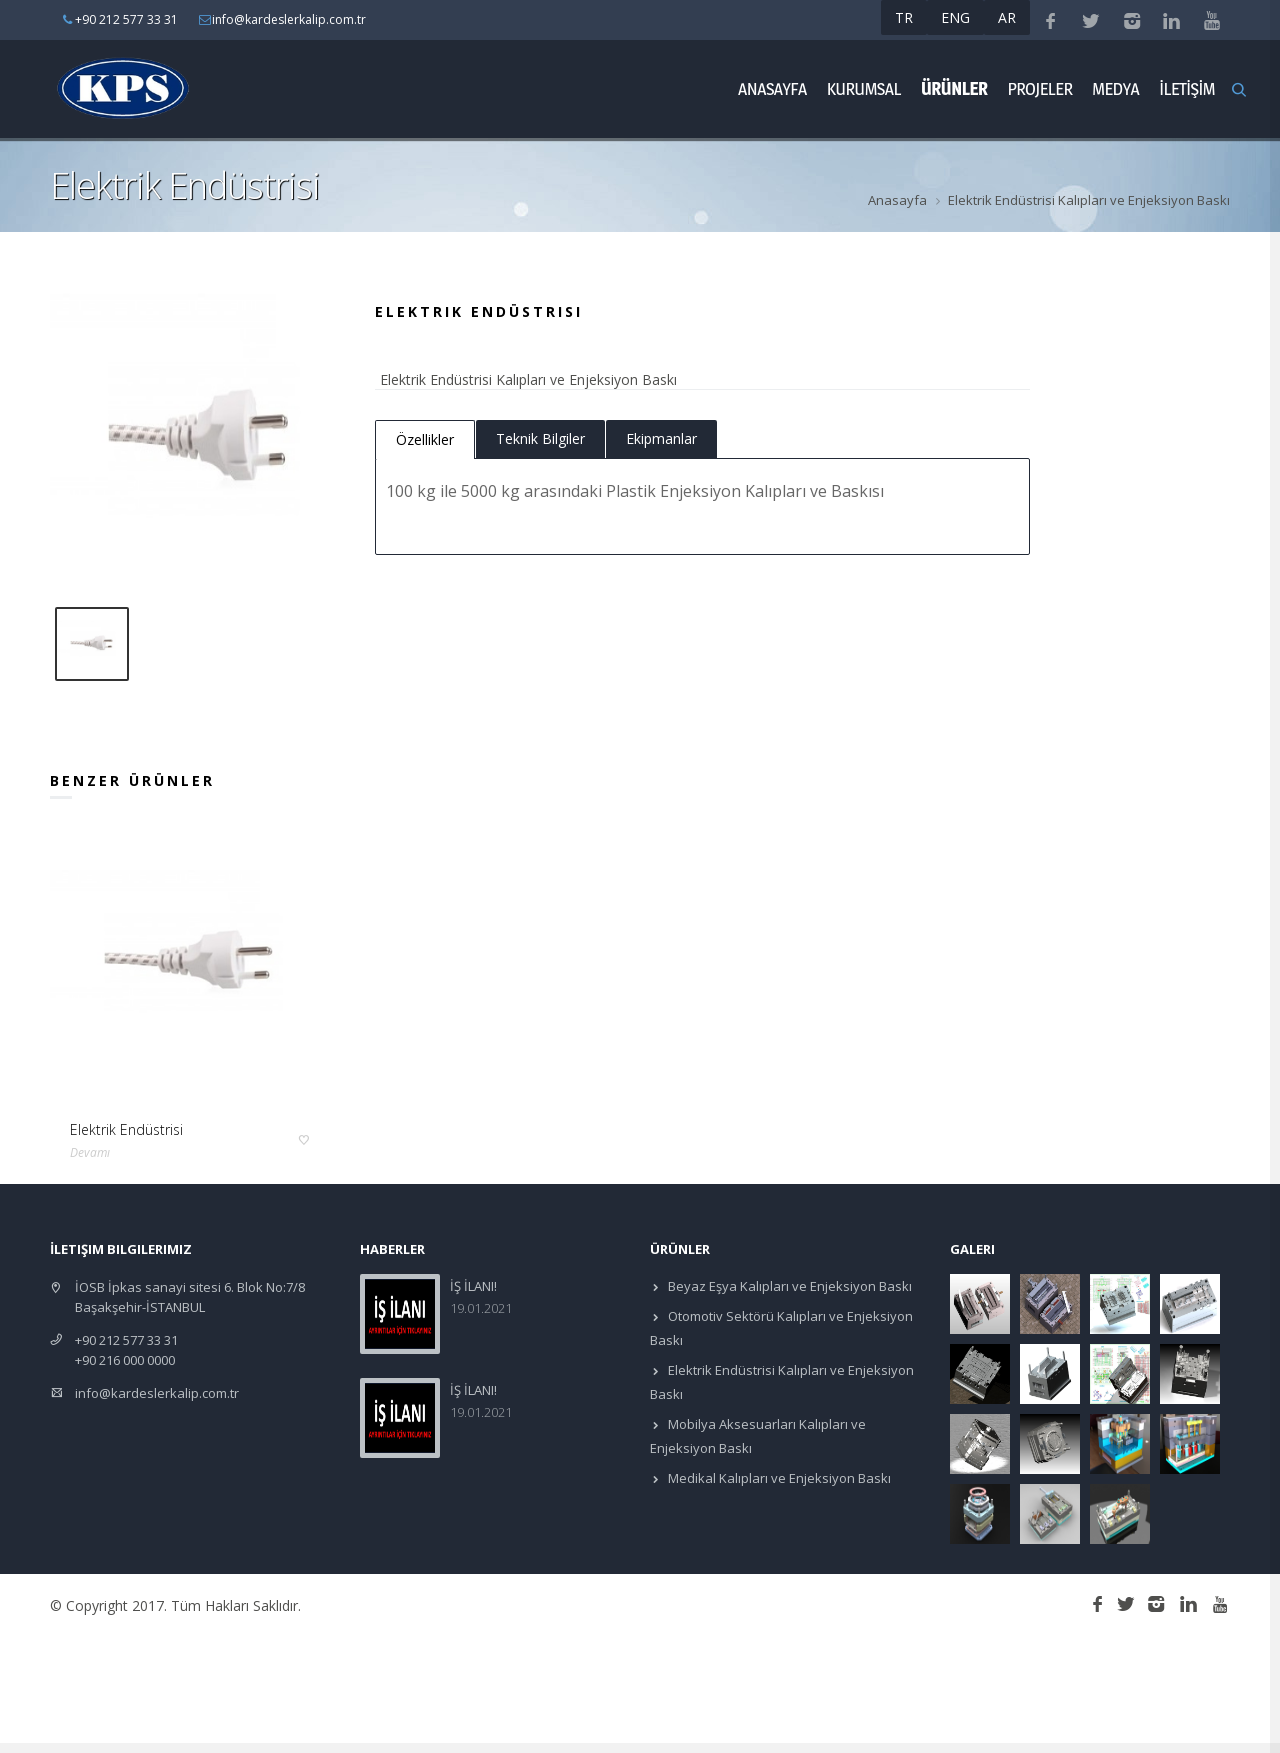 The image size is (1280, 1753). Describe the element at coordinates (772, 88) in the screenshot. I see `Anasayfa` at that location.